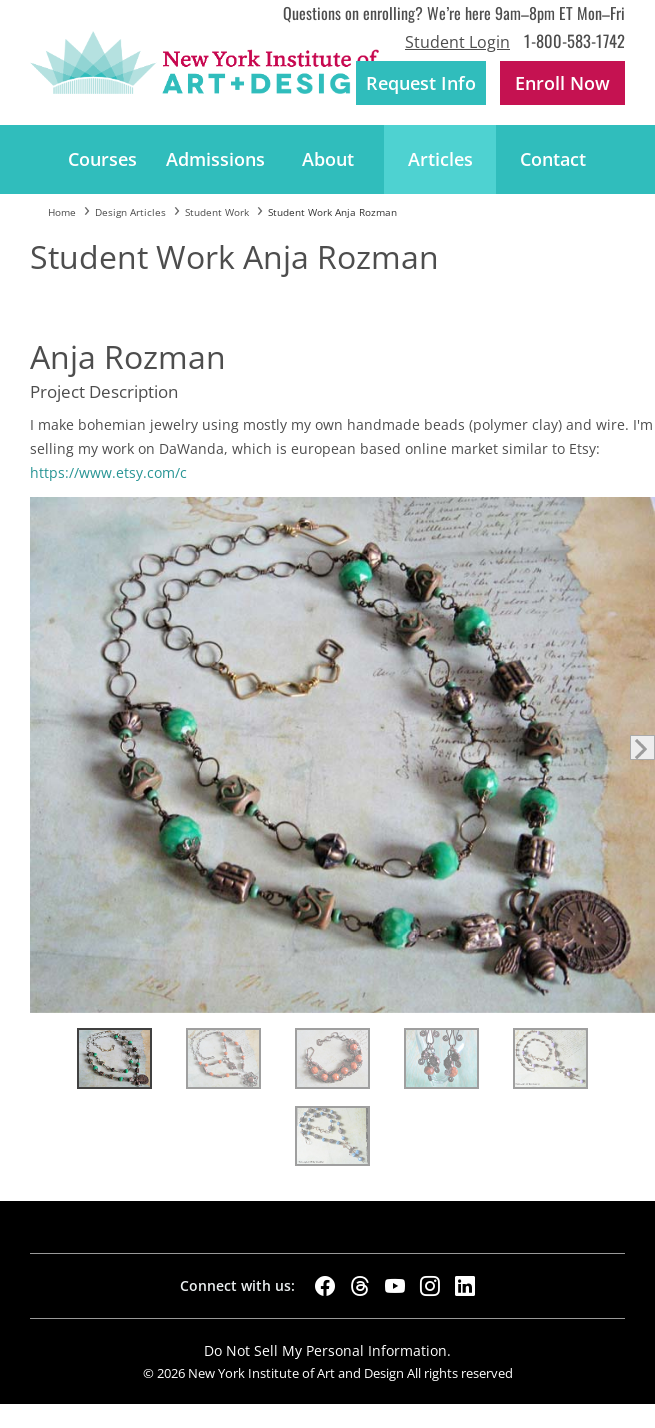 The height and width of the screenshot is (1428, 655). What do you see at coordinates (574, 40) in the screenshot?
I see `1-800-583-1742` at bounding box center [574, 40].